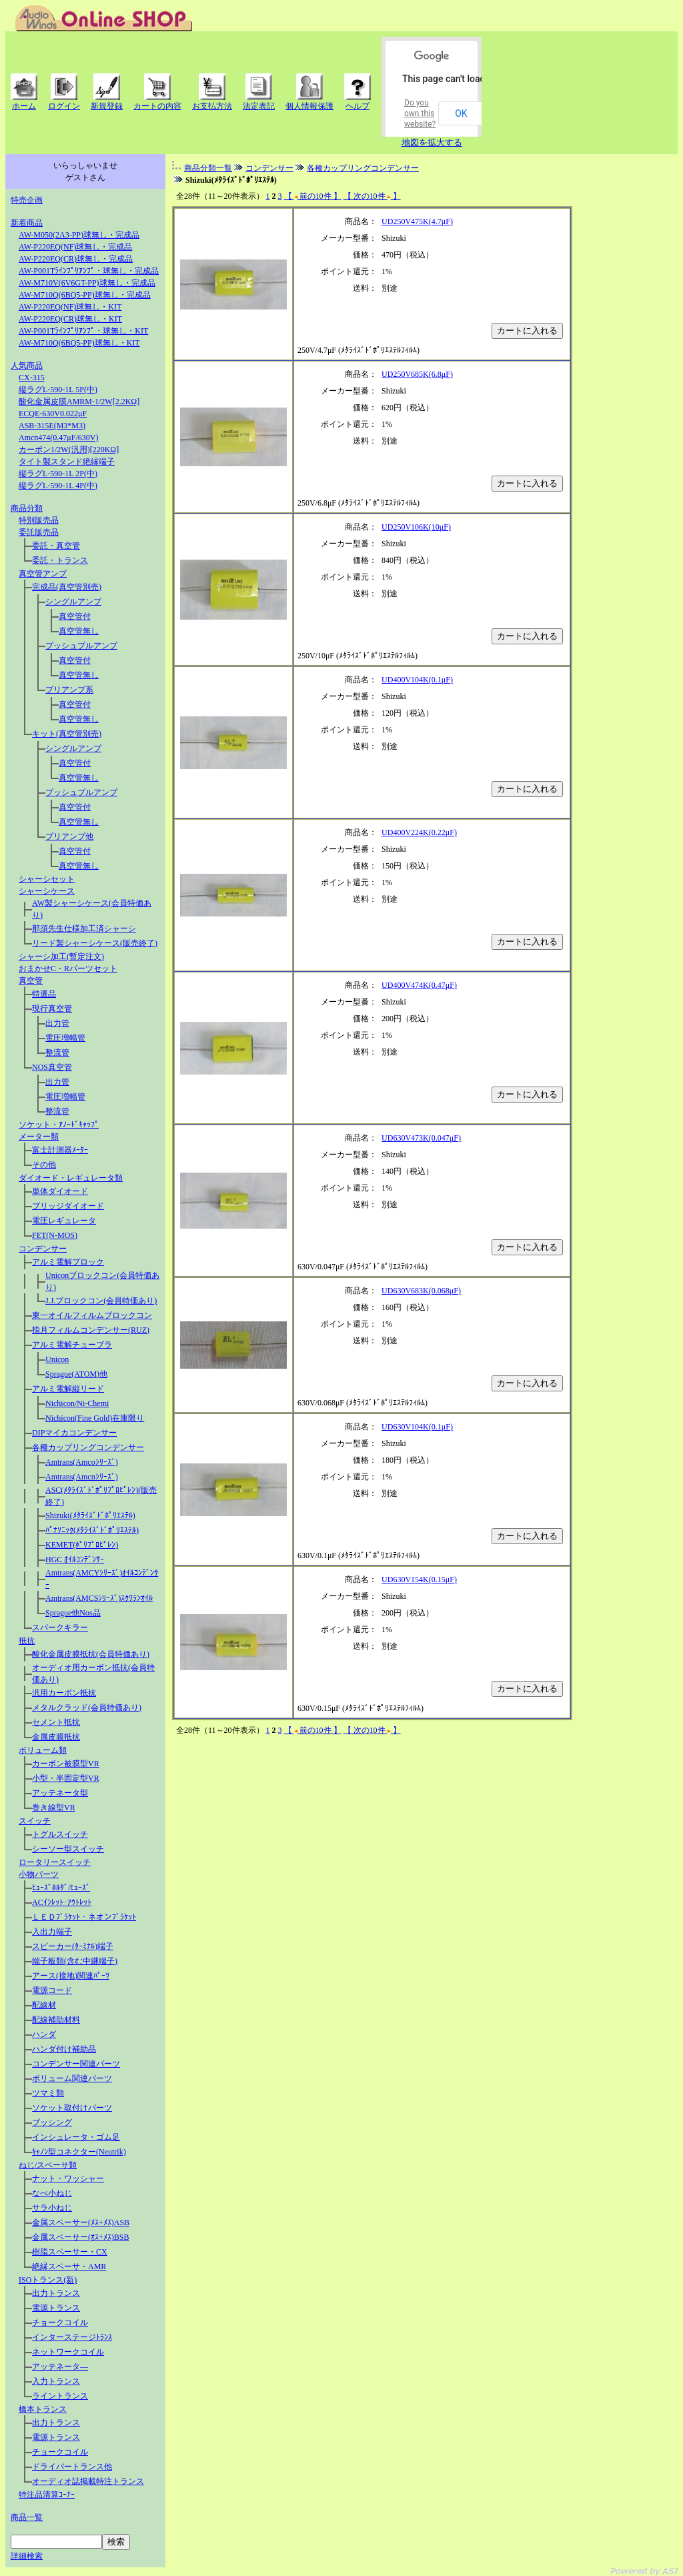 The image size is (683, 2576). What do you see at coordinates (81, 645) in the screenshot?
I see `プッシュプルアンプ` at bounding box center [81, 645].